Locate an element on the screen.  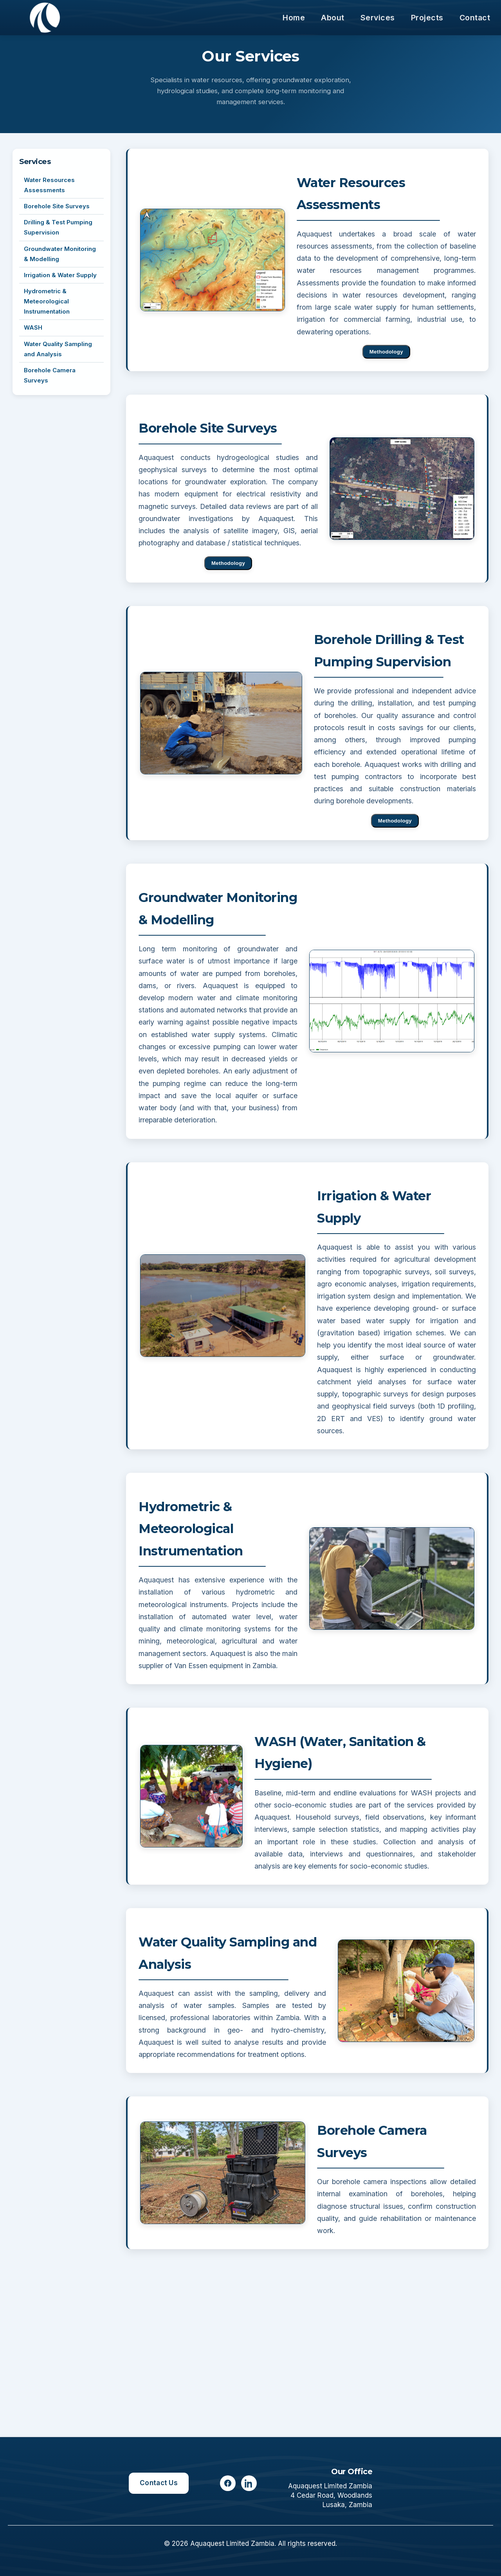
Groundwater Monitoring & Modelling is located at coordinates (60, 254).